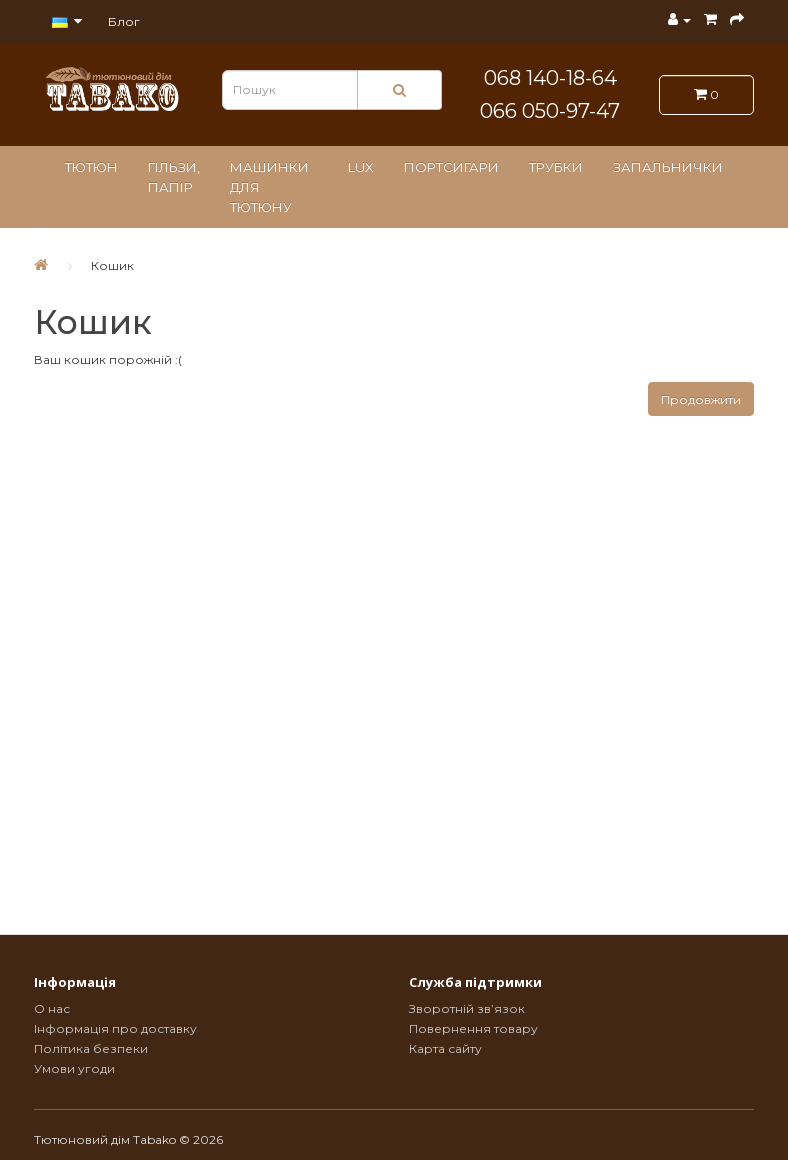 The image size is (788, 1160). What do you see at coordinates (269, 187) in the screenshot?
I see `Машинки для тютюну` at bounding box center [269, 187].